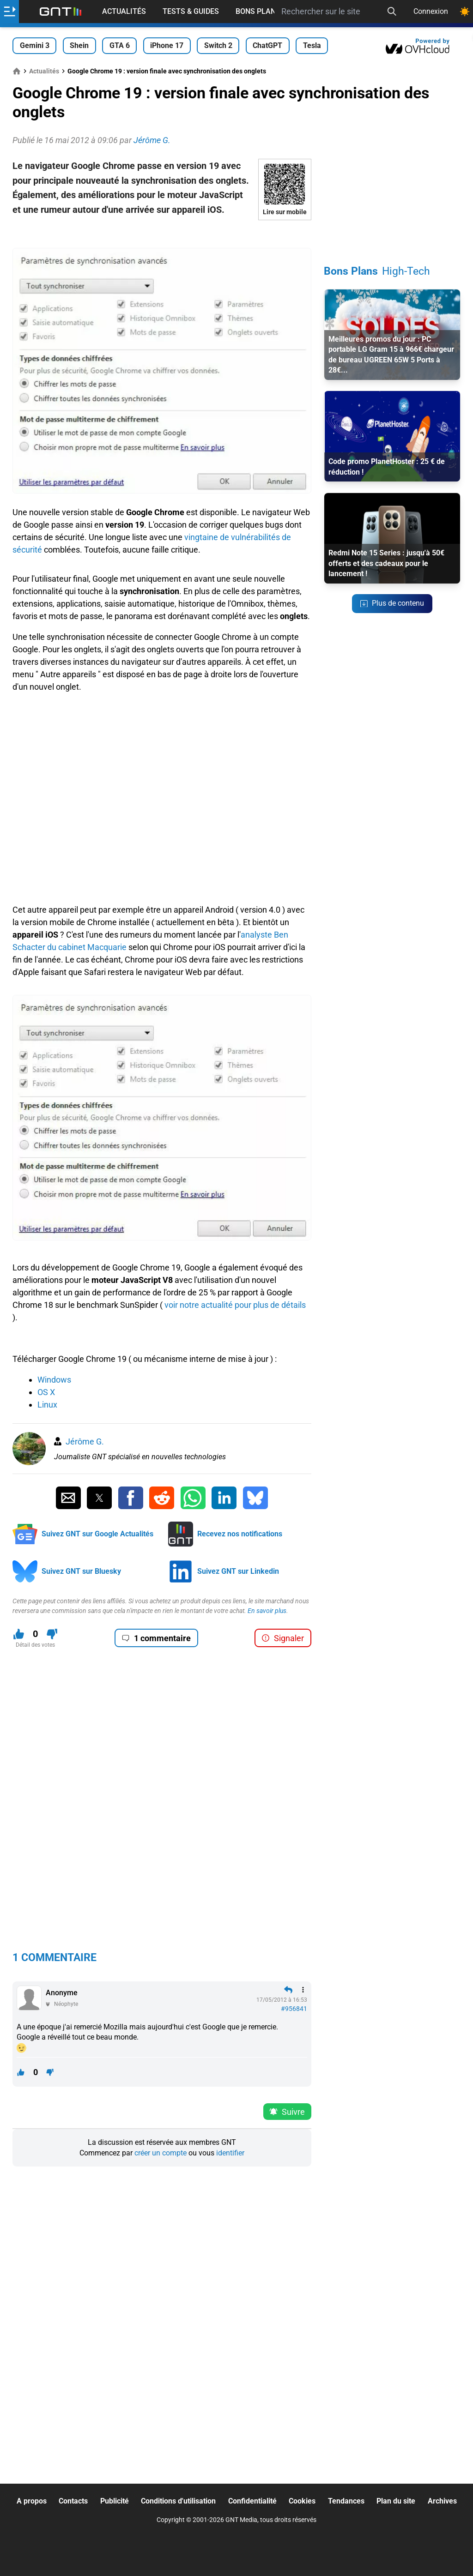  Describe the element at coordinates (34, 45) in the screenshot. I see `Gemini 3` at that location.